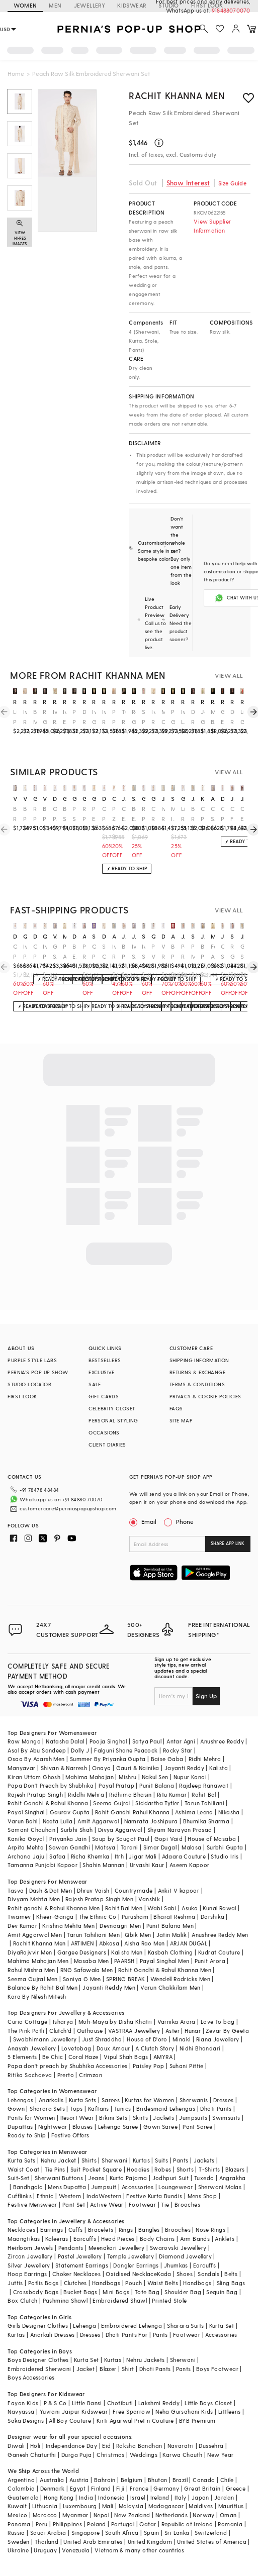 The image size is (258, 2576). What do you see at coordinates (157, 2238) in the screenshot?
I see `Body Chains` at bounding box center [157, 2238].